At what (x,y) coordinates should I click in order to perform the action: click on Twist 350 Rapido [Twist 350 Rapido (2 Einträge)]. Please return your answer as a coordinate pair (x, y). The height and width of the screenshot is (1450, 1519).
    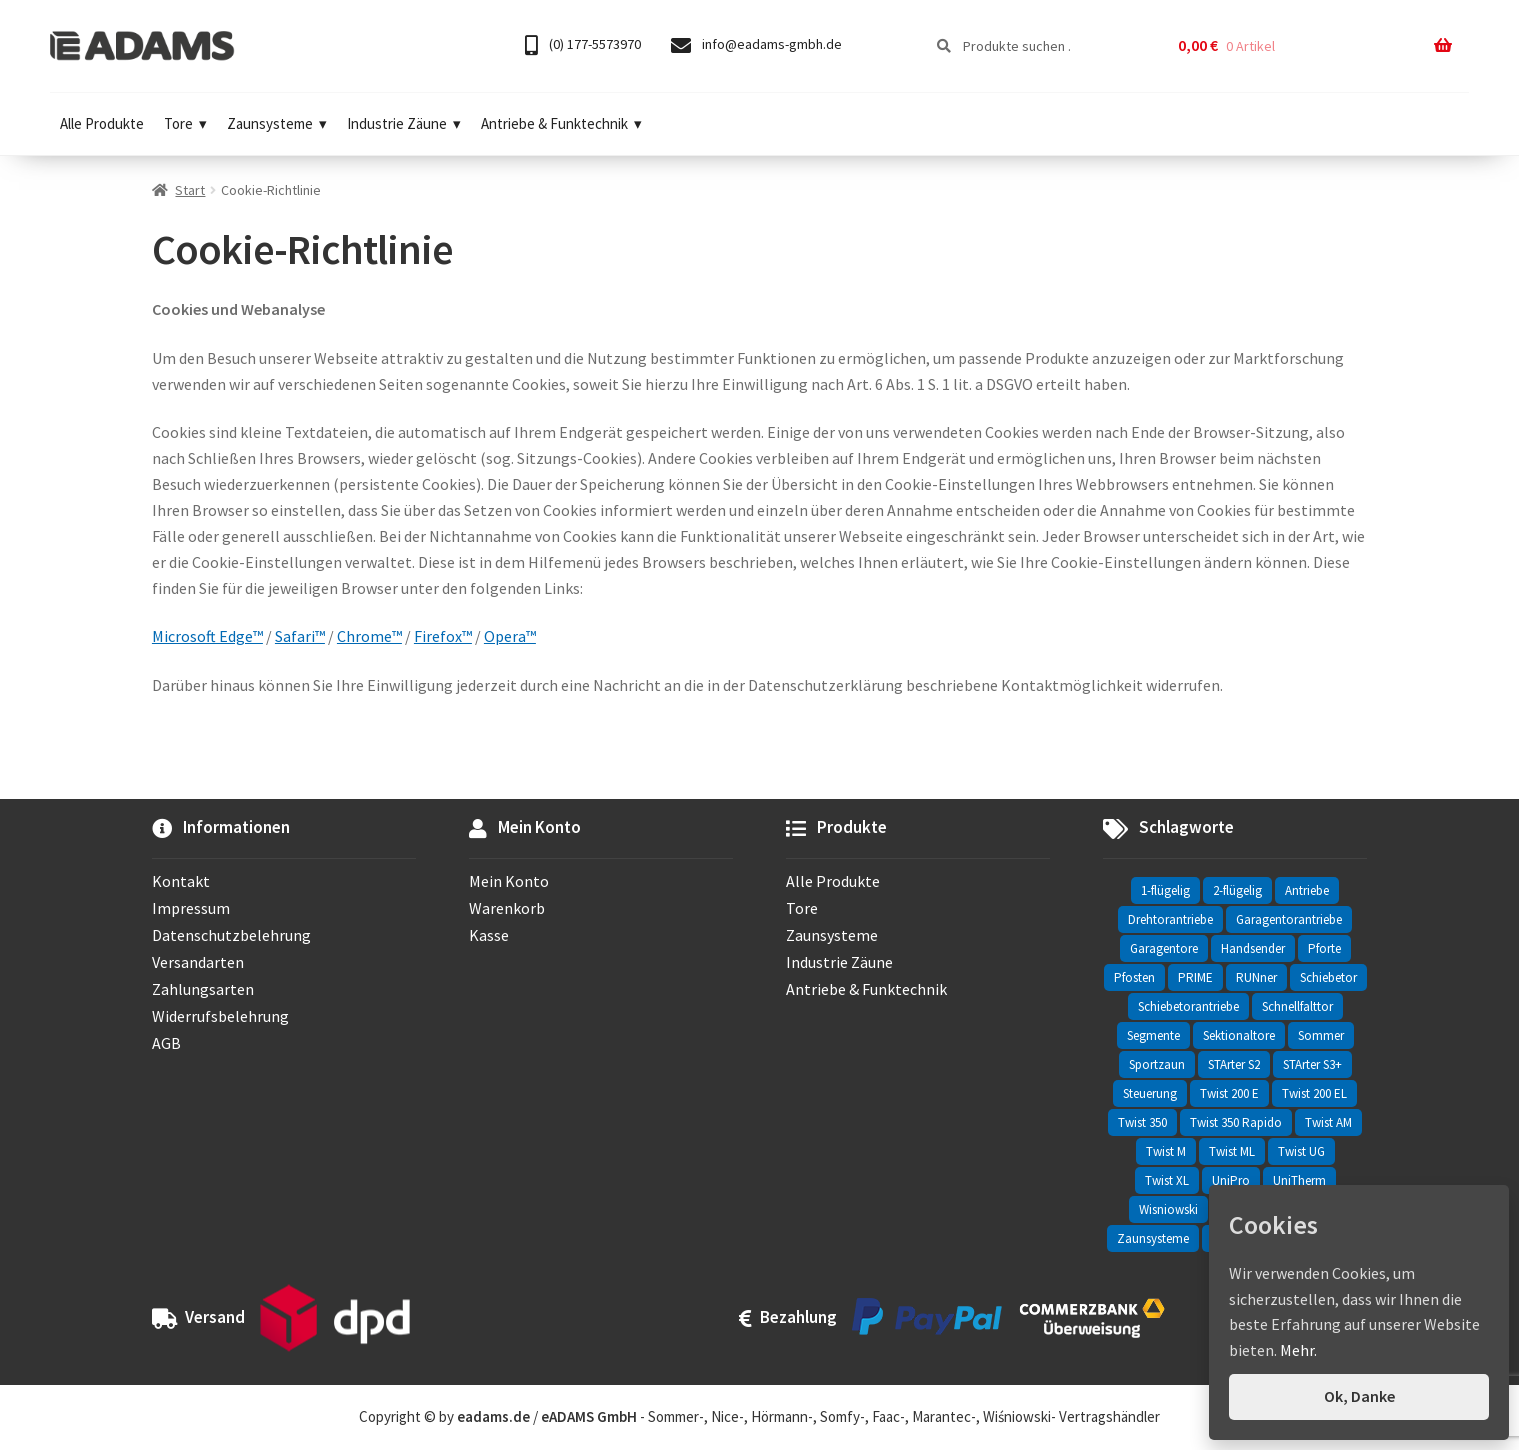
    Looking at the image, I should click on (1236, 1122).